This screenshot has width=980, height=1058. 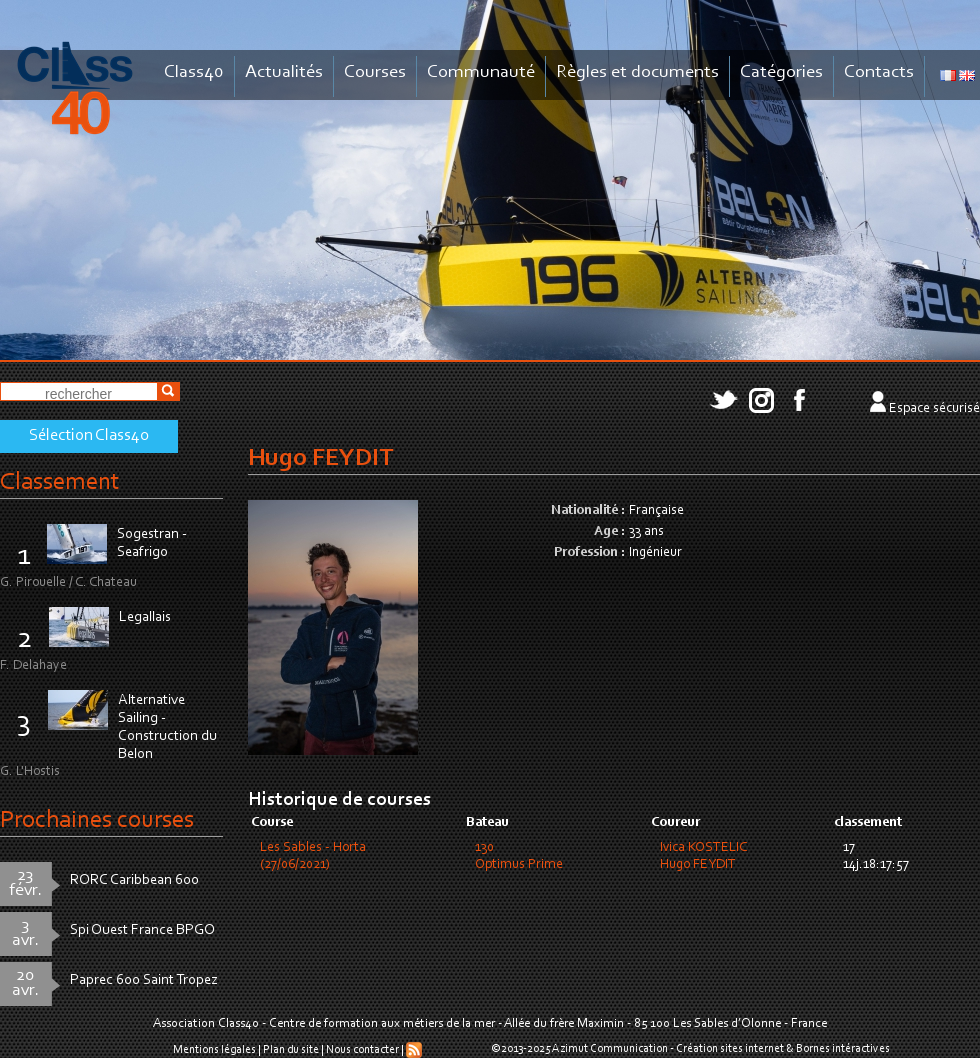 What do you see at coordinates (781, 72) in the screenshot?
I see `Catégories` at bounding box center [781, 72].